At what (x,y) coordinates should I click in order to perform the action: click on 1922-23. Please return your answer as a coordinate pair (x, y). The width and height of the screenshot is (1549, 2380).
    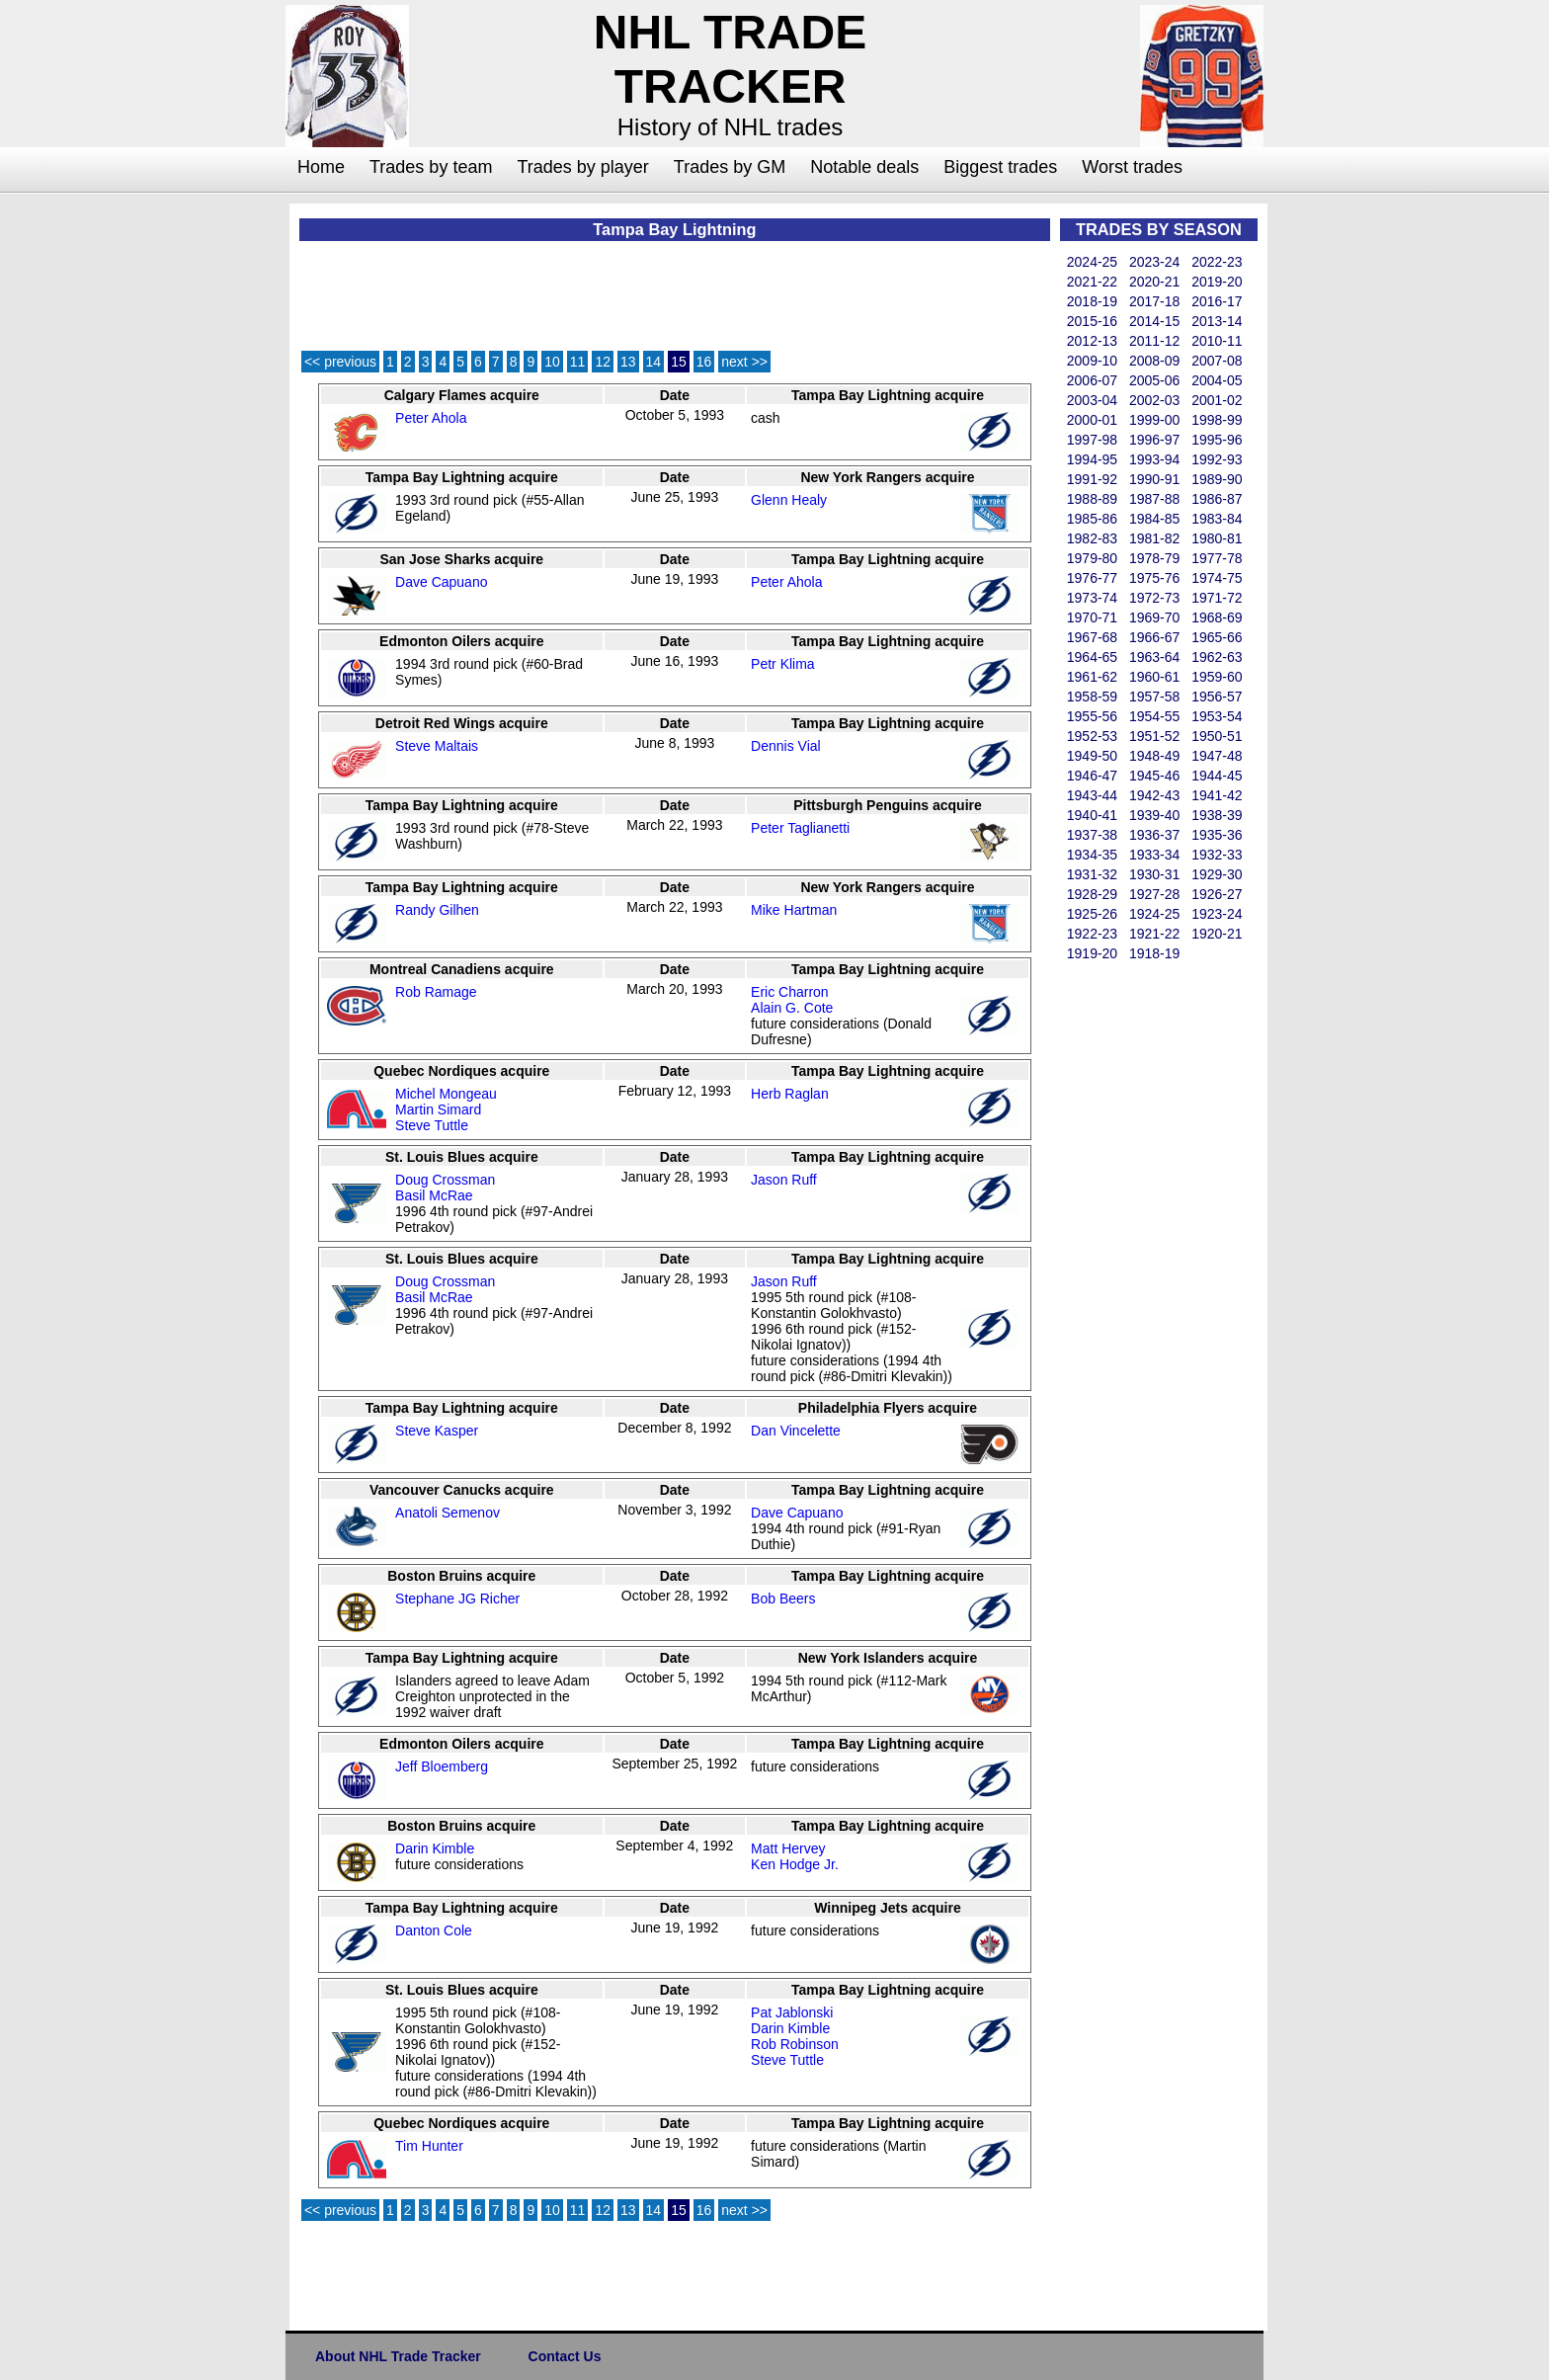
    Looking at the image, I should click on (1092, 934).